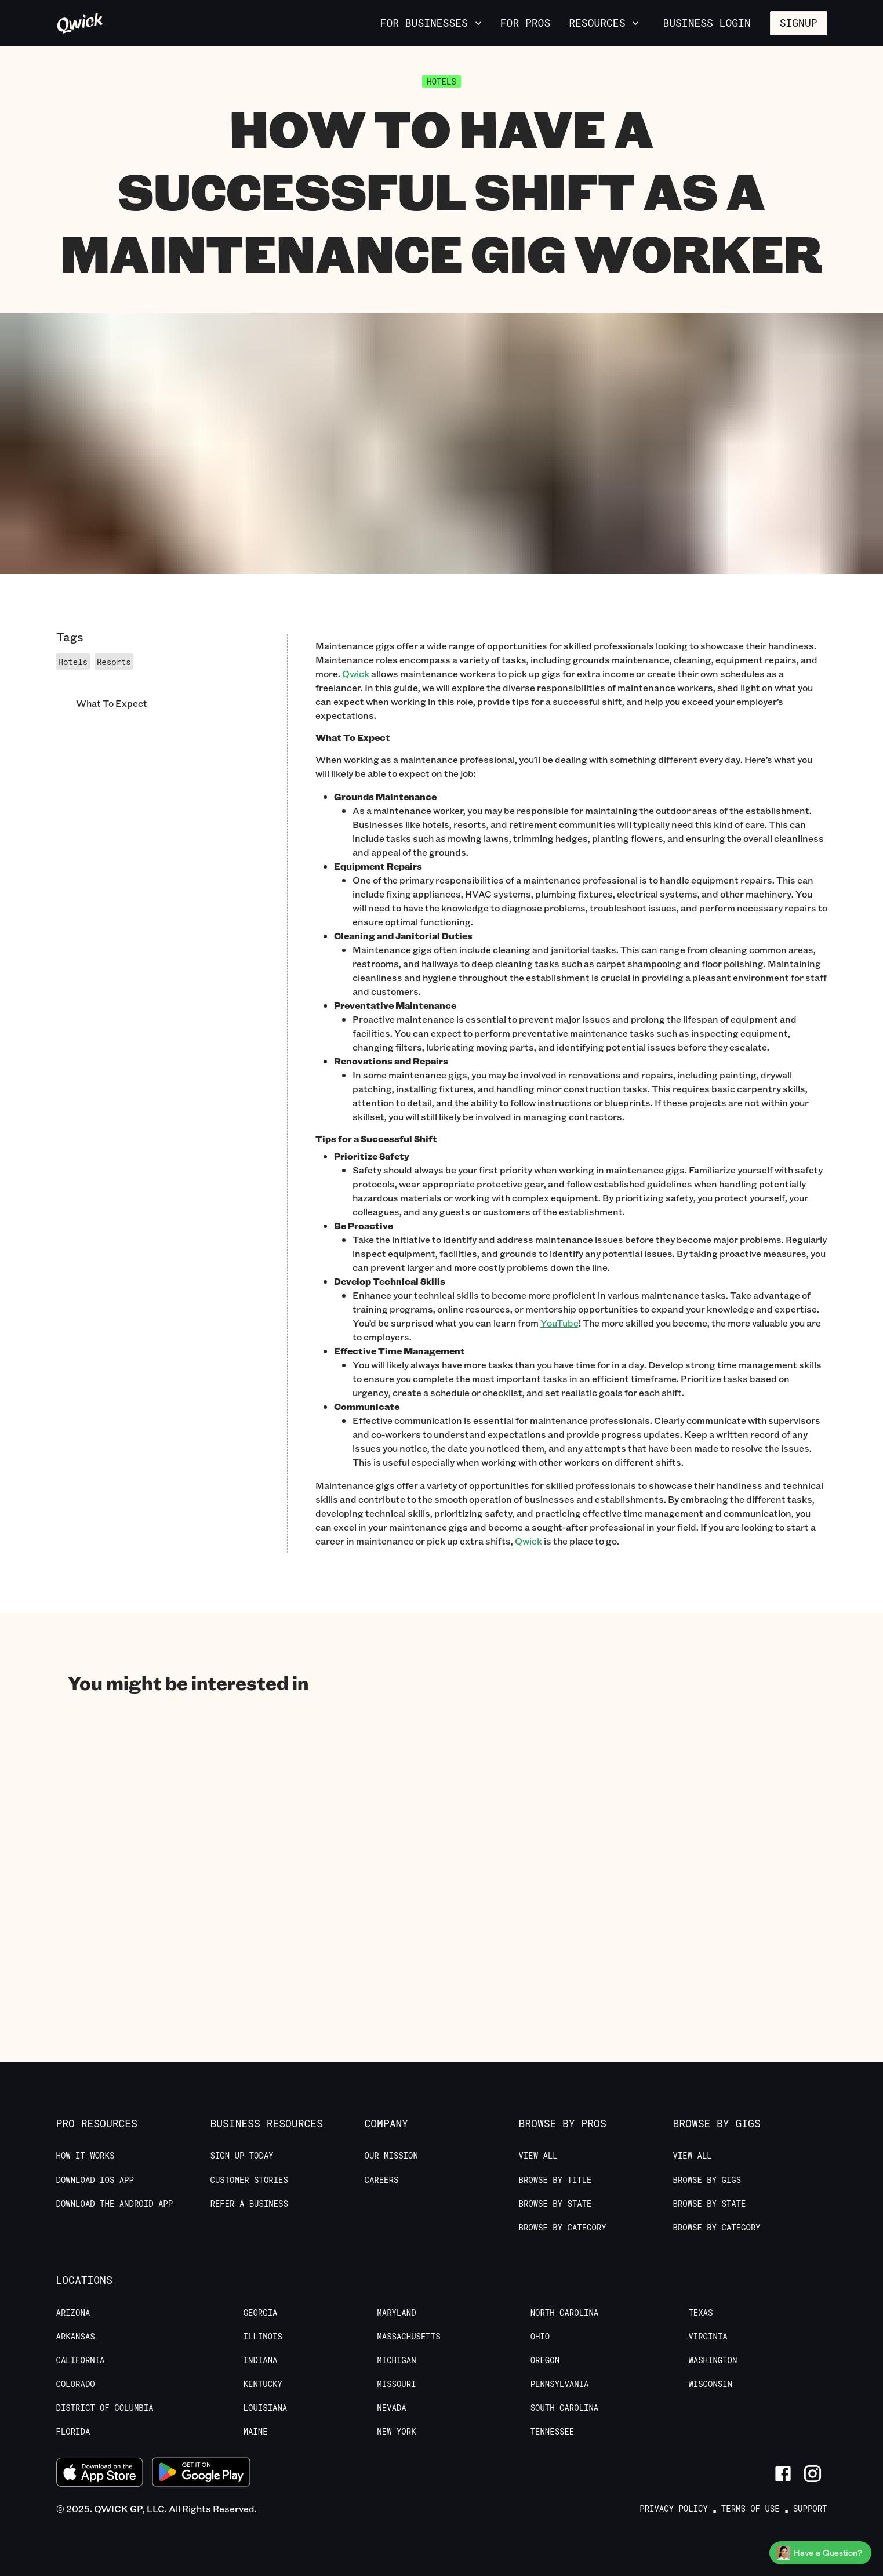 The image size is (883, 2576). Describe the element at coordinates (105, 2408) in the screenshot. I see `District of Columbia` at that location.